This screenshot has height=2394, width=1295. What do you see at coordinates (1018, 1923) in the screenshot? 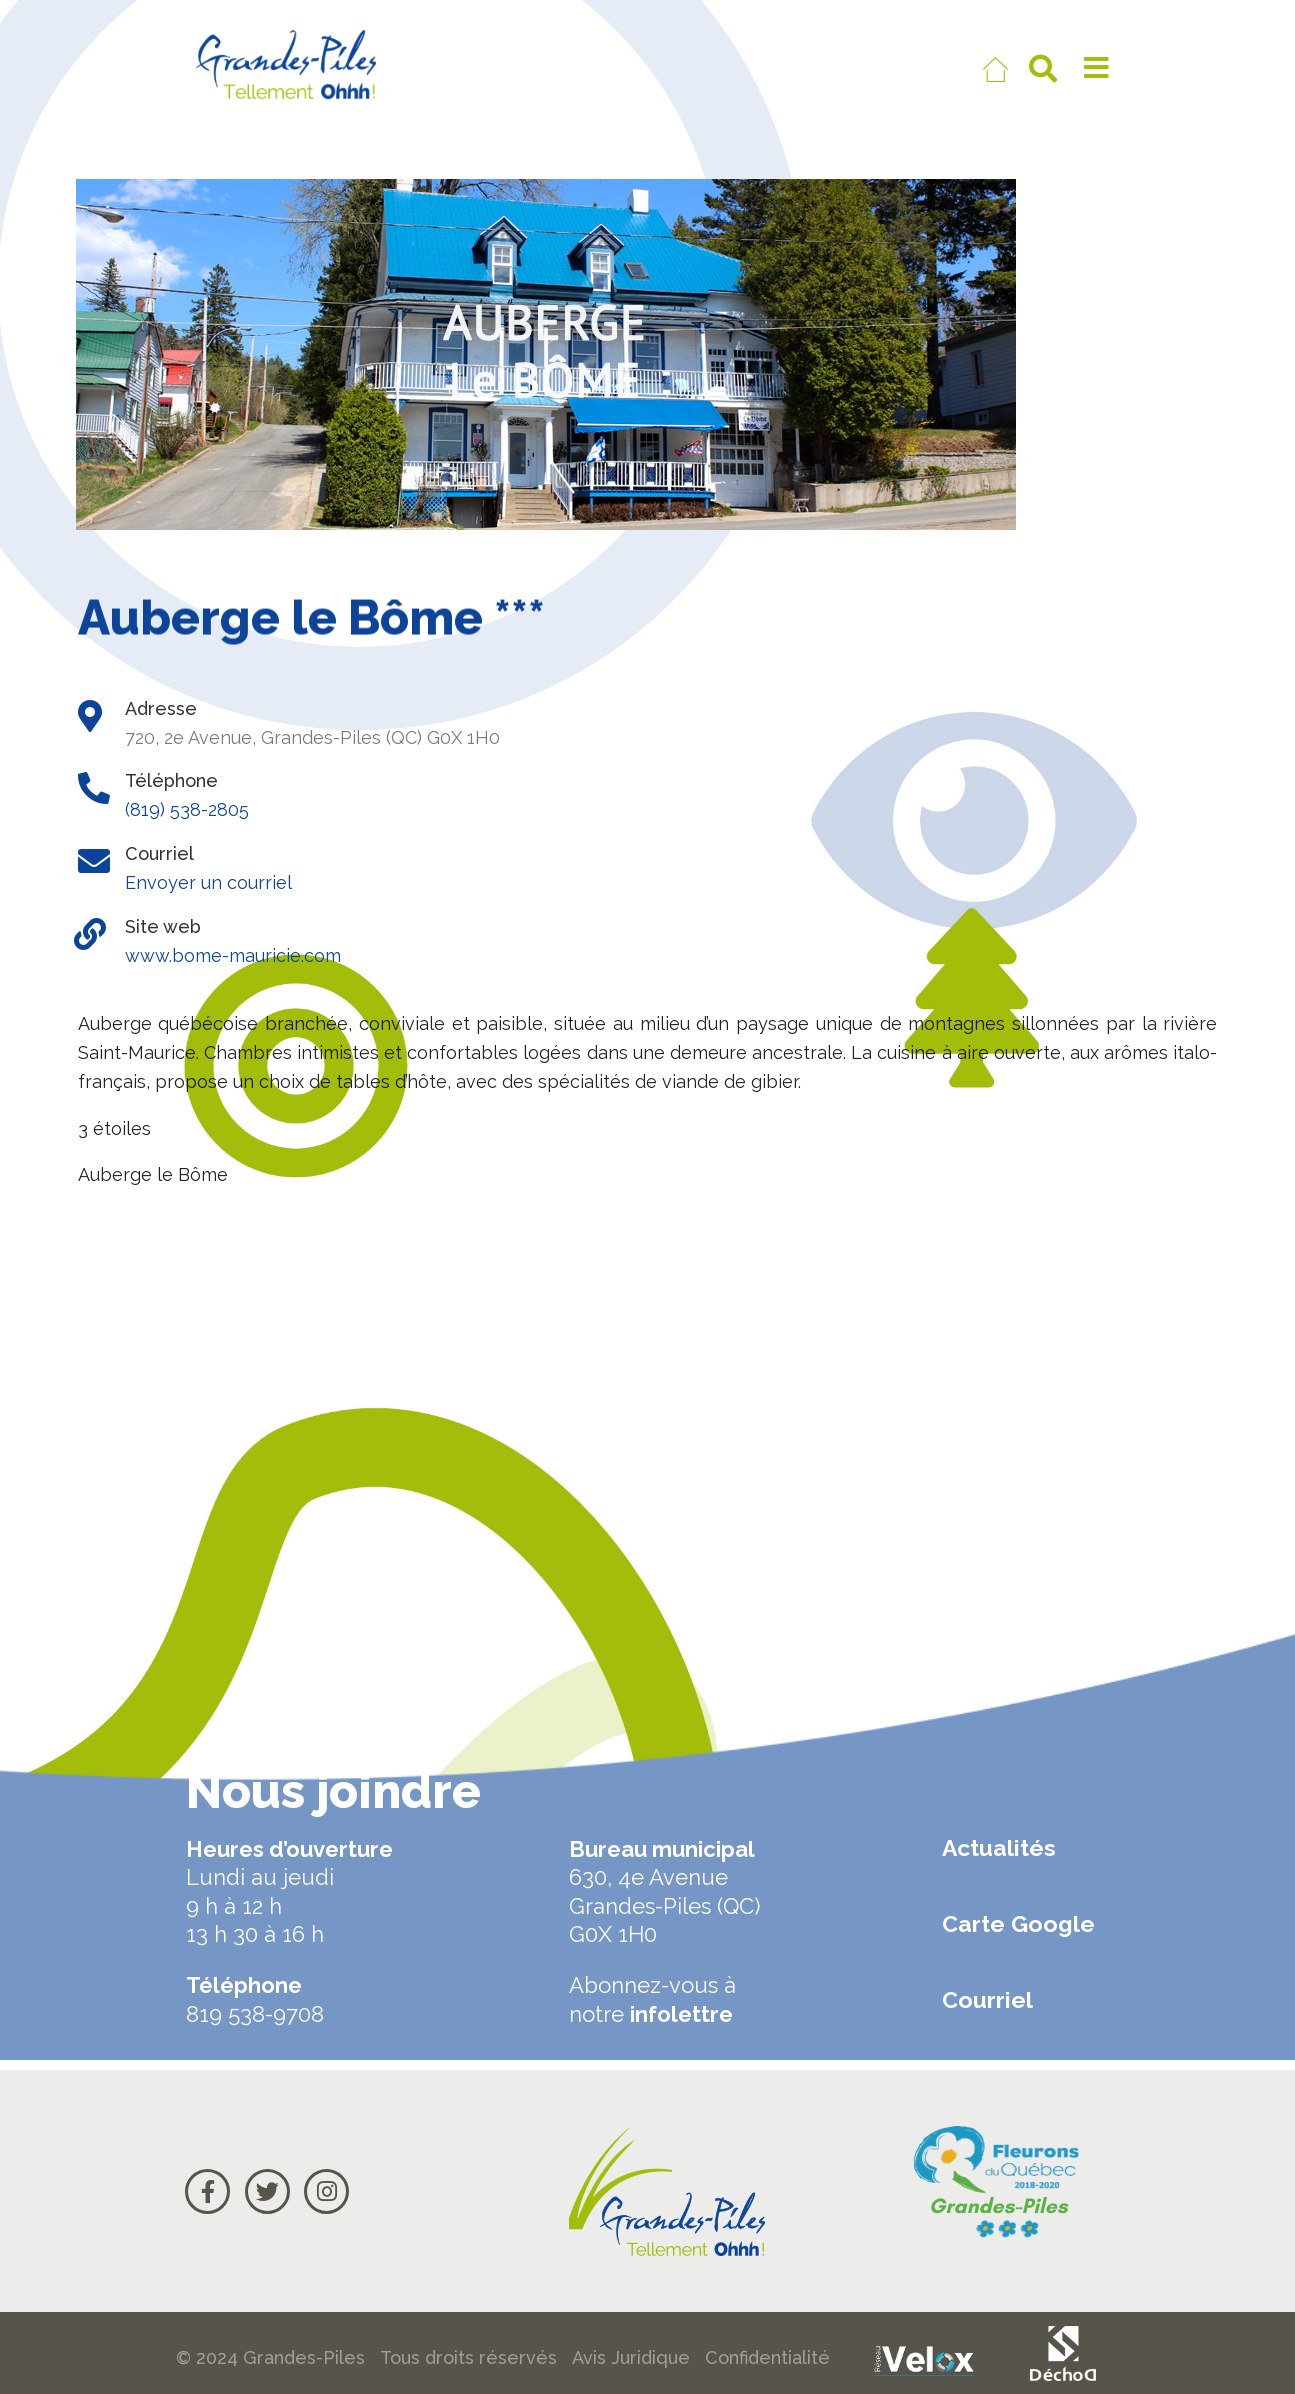
I see `Carte Google` at bounding box center [1018, 1923].